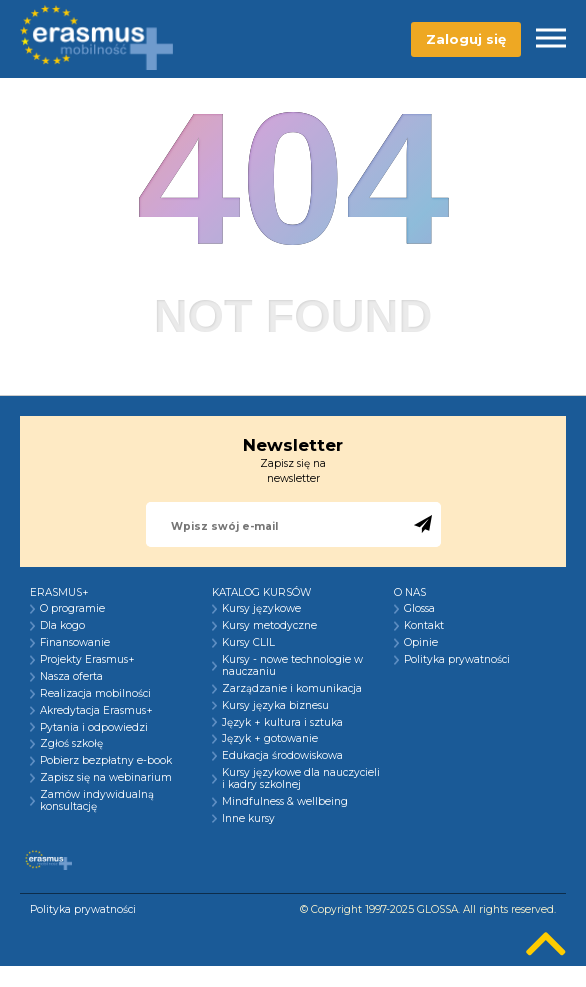 This screenshot has height=987, width=586. Describe the element at coordinates (419, 609) in the screenshot. I see `Glossa` at that location.